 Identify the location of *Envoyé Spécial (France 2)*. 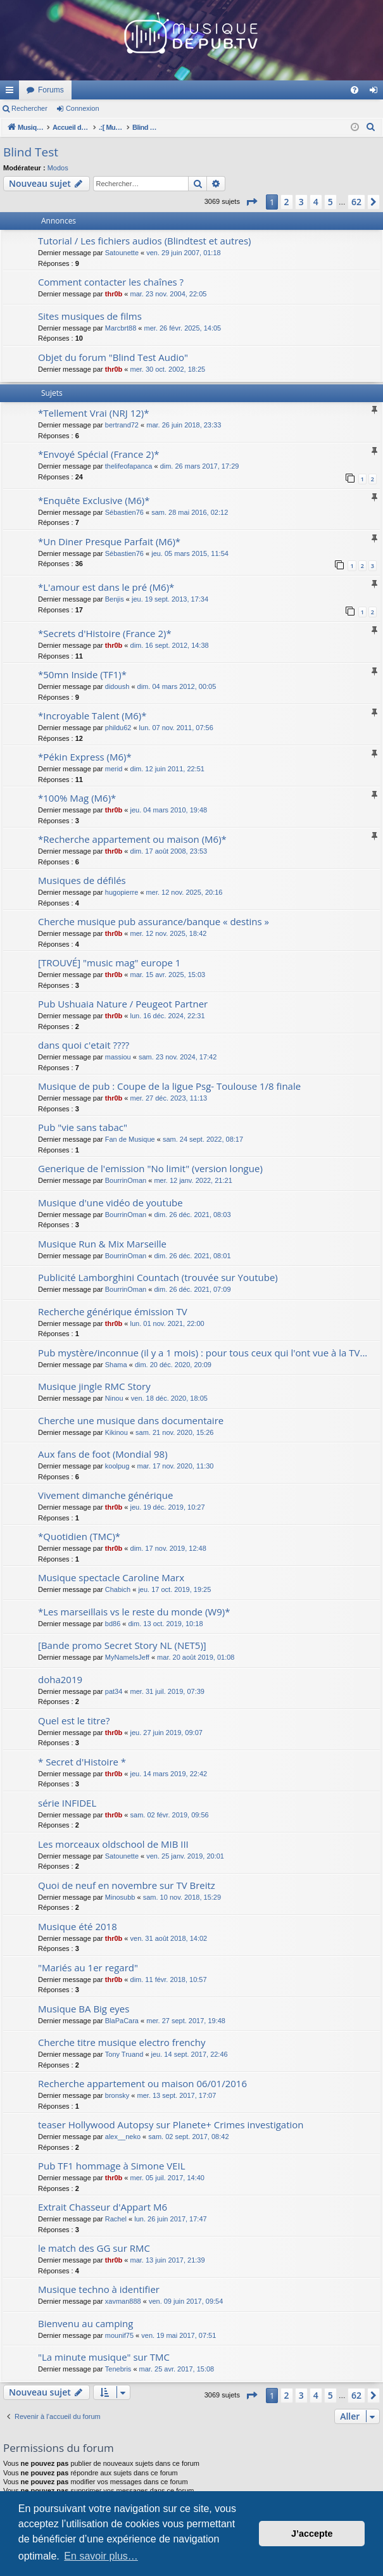
(99, 454).